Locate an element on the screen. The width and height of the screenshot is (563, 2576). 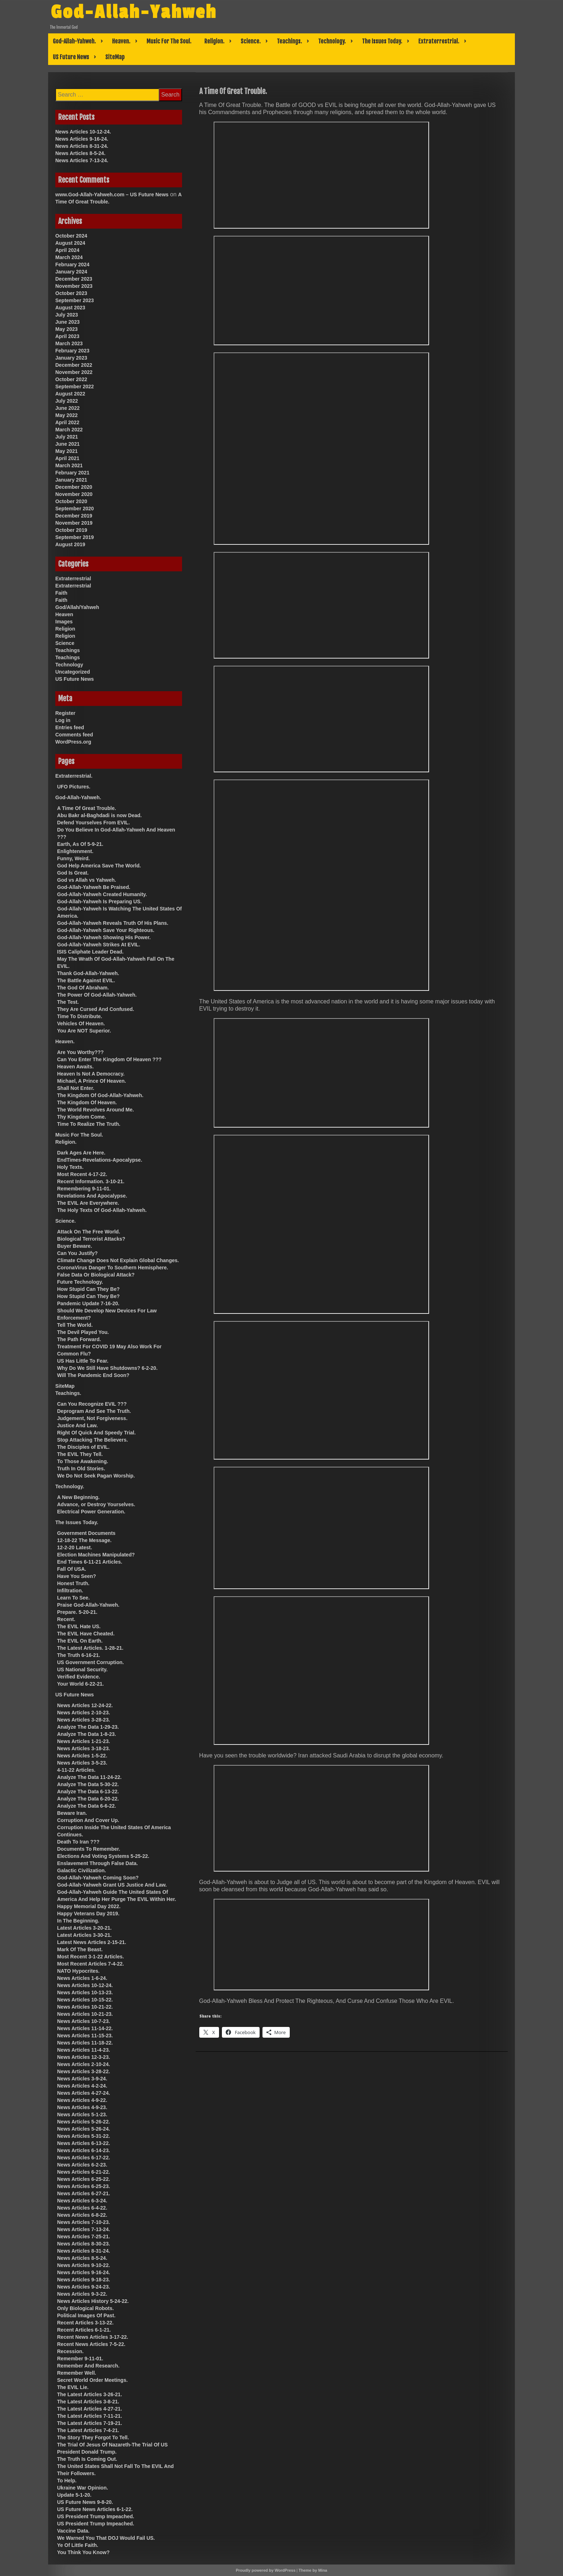
October 2019 is located at coordinates (71, 530).